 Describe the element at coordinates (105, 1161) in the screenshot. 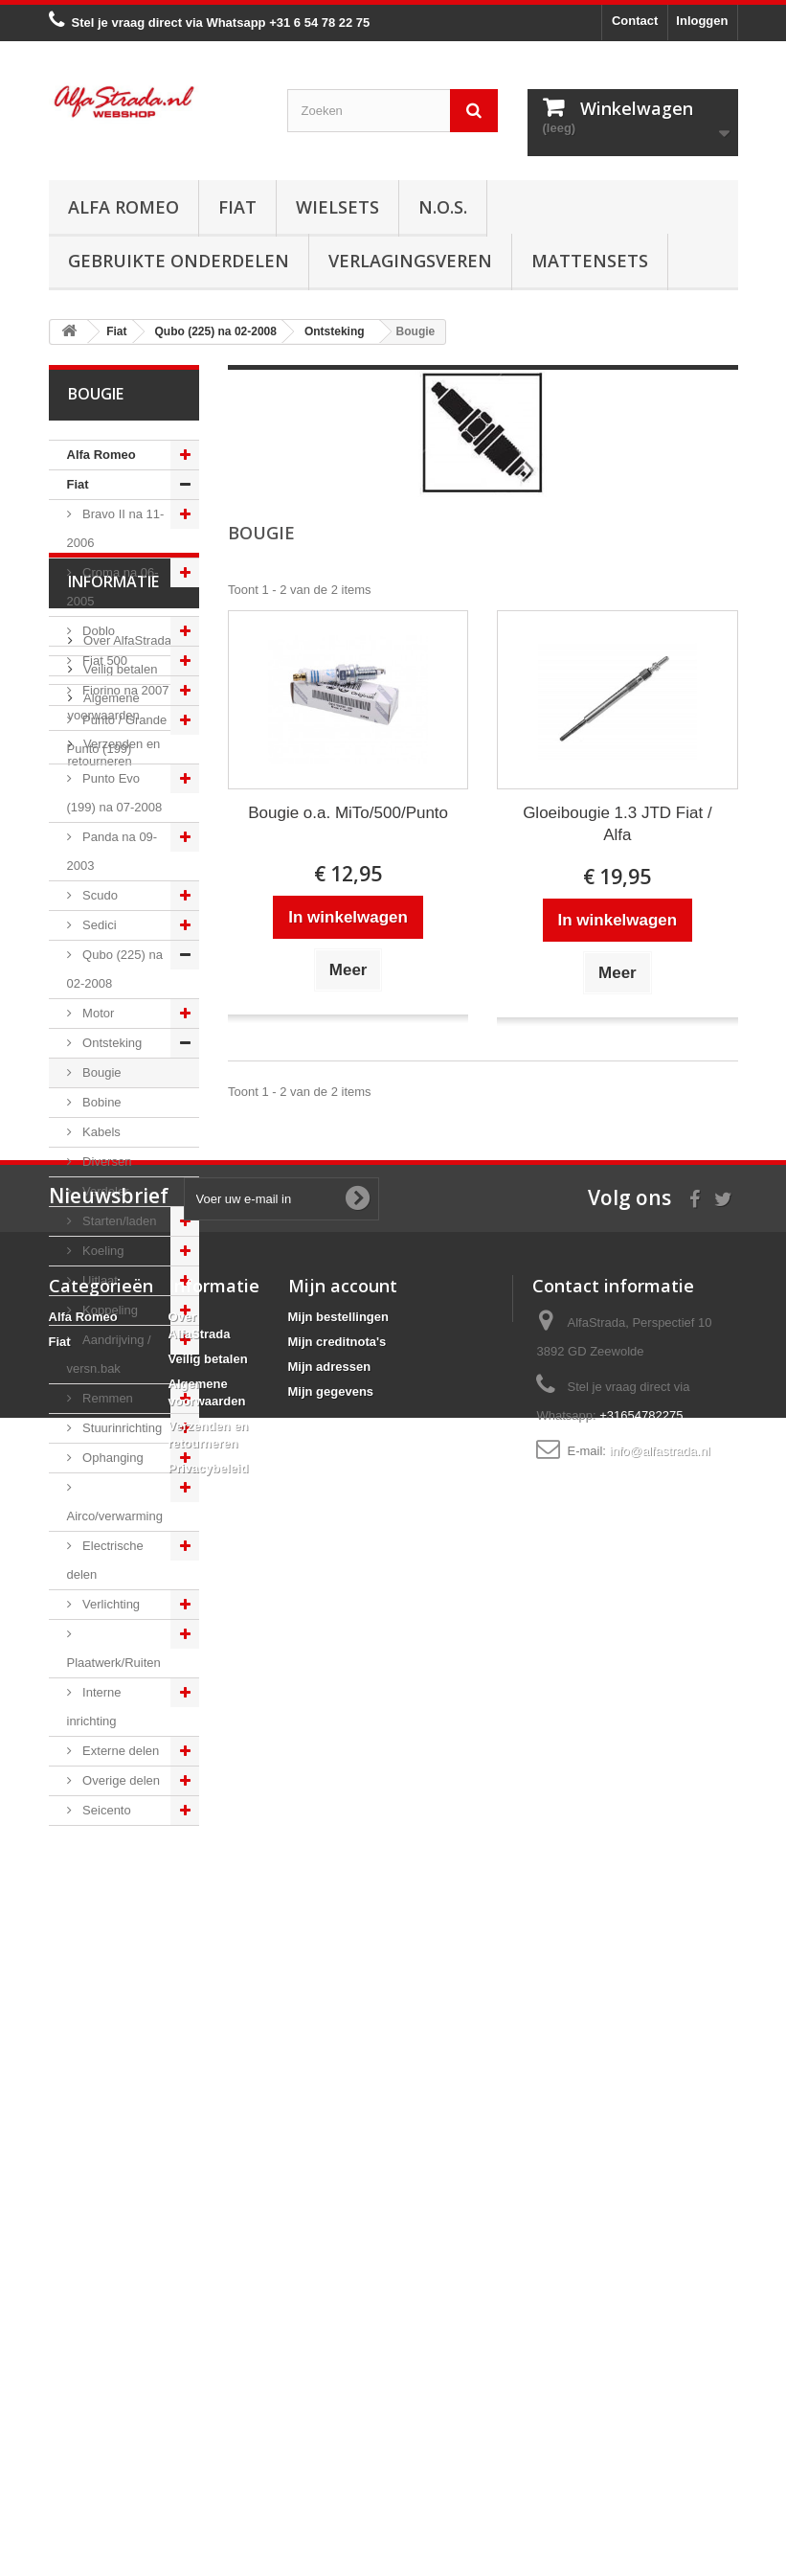

I see `Diversen` at that location.